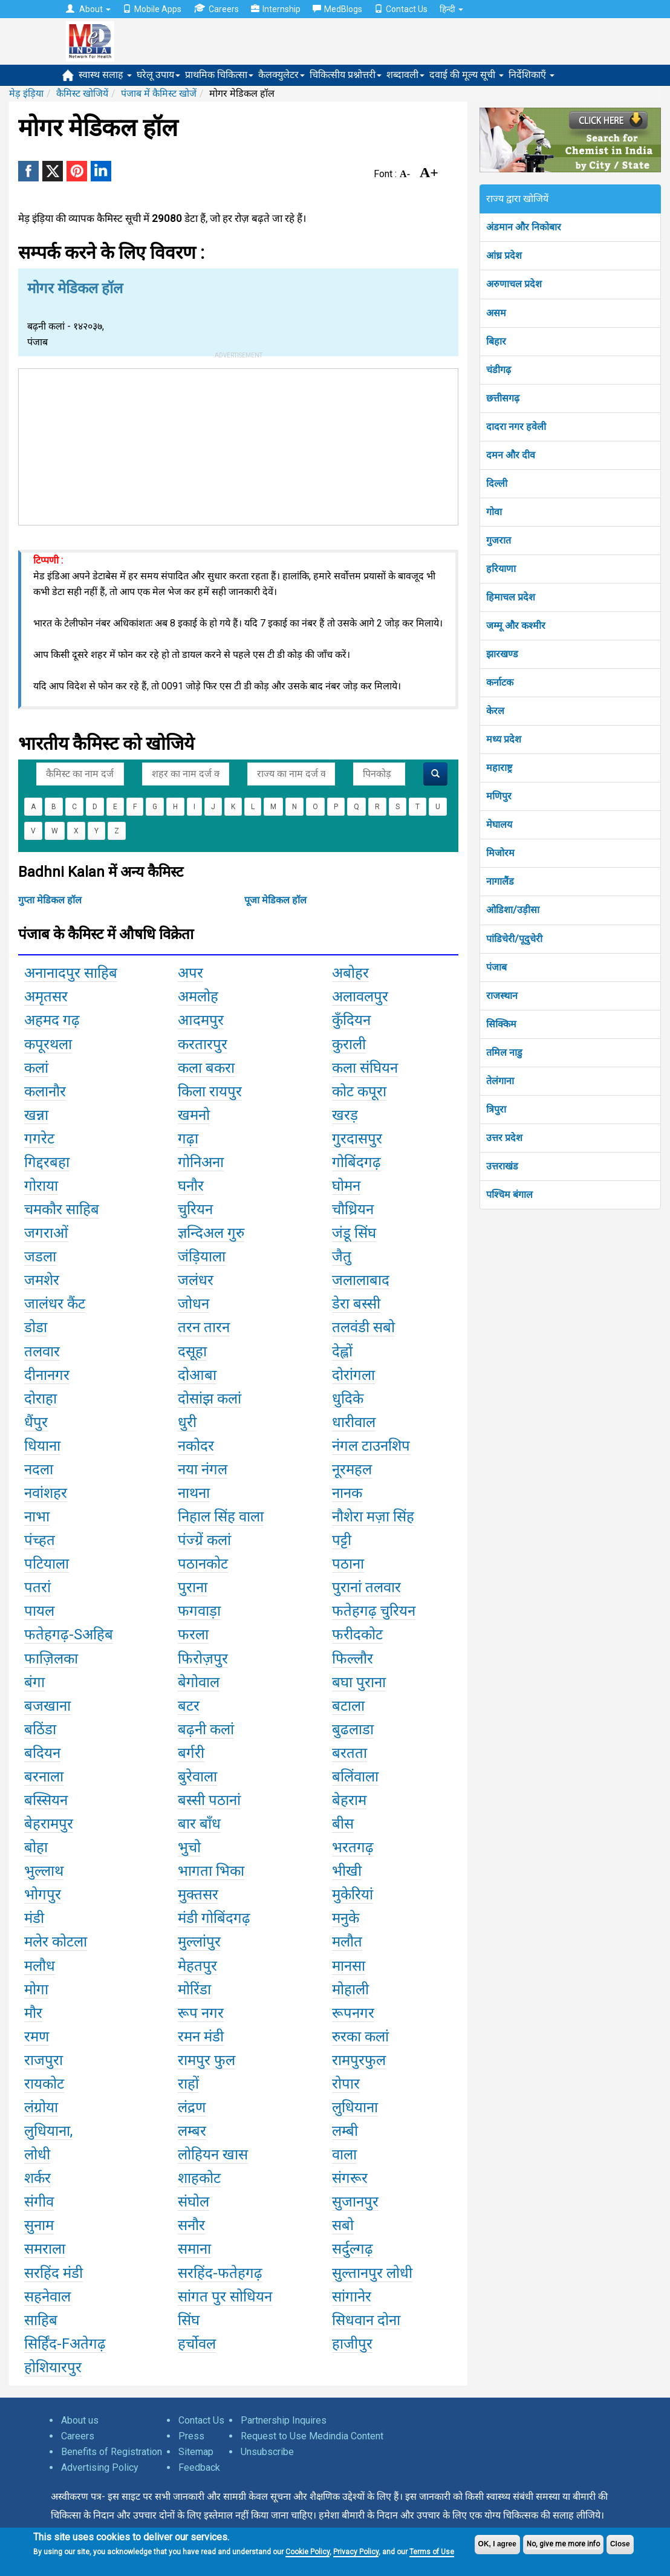 The width and height of the screenshot is (670, 2576). I want to click on कलानौर, so click(45, 1091).